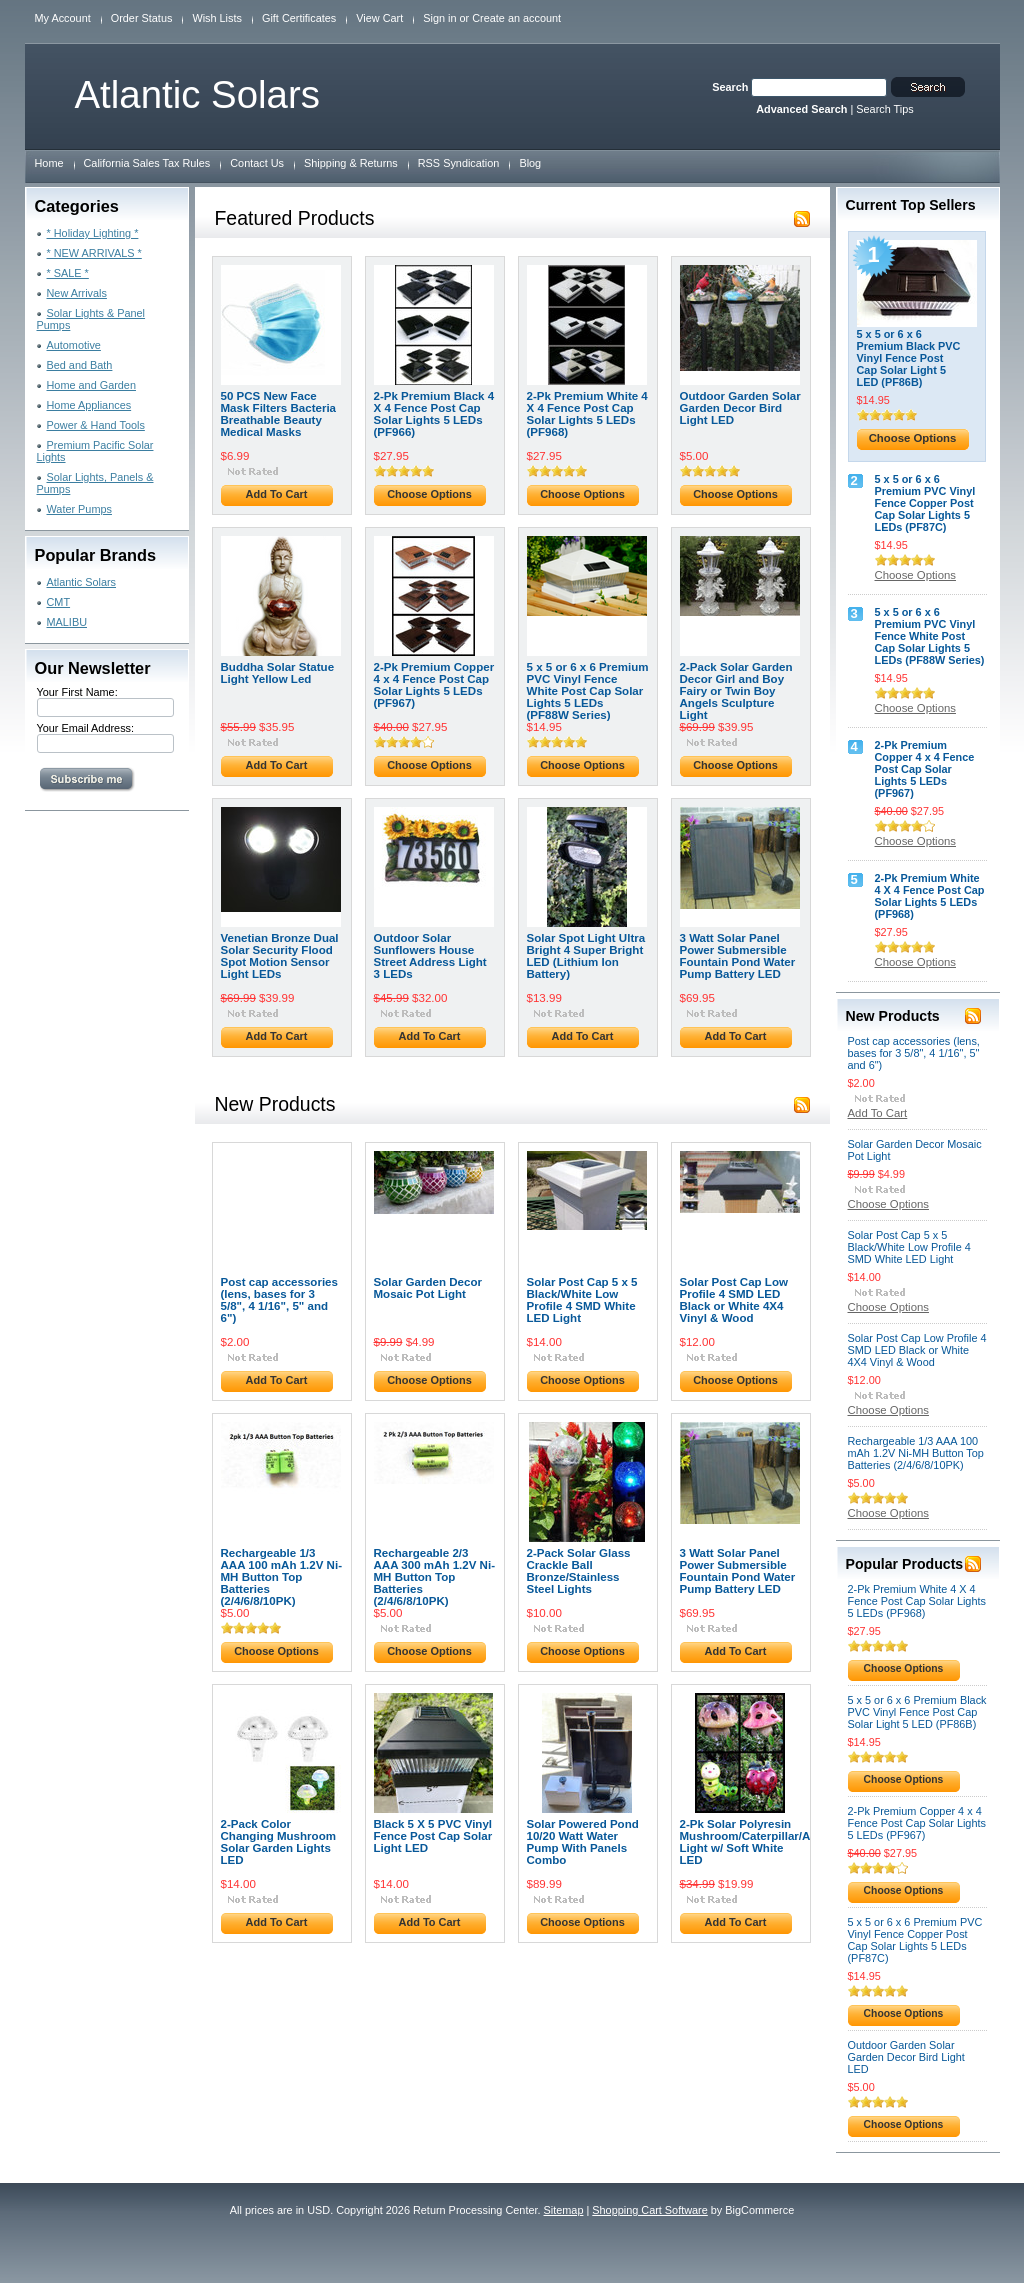 This screenshot has width=1024, height=2283. I want to click on 2-Pack Solar Glass Crackle Ball Bronze/Stainless Steel Lights, so click(579, 1571).